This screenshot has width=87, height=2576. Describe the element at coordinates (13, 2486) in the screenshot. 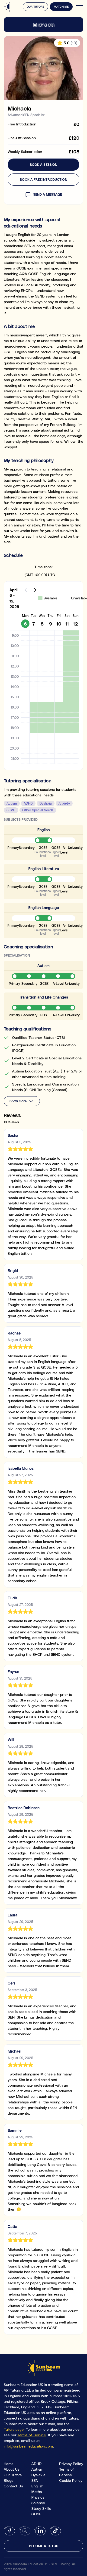

I see `Contact Us` at that location.